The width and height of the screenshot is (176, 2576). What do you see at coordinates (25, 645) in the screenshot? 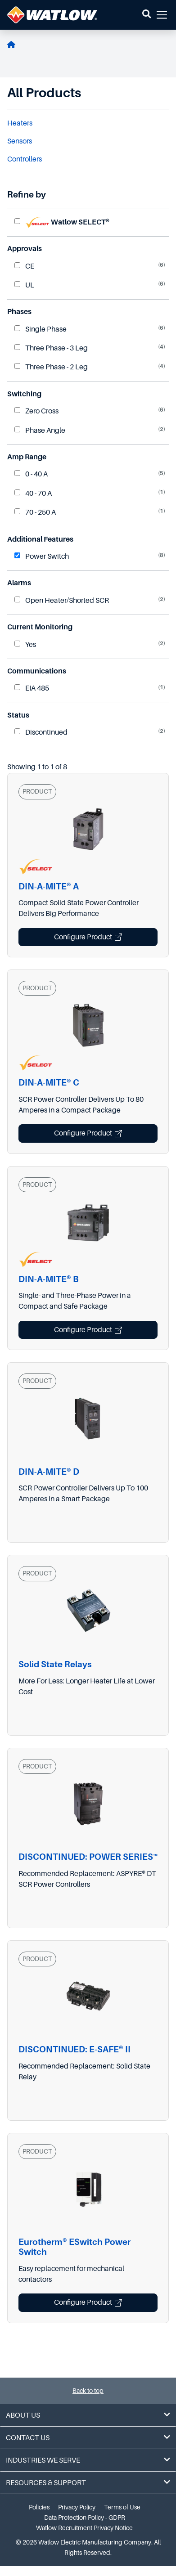
I see `Yes` at bounding box center [25, 645].